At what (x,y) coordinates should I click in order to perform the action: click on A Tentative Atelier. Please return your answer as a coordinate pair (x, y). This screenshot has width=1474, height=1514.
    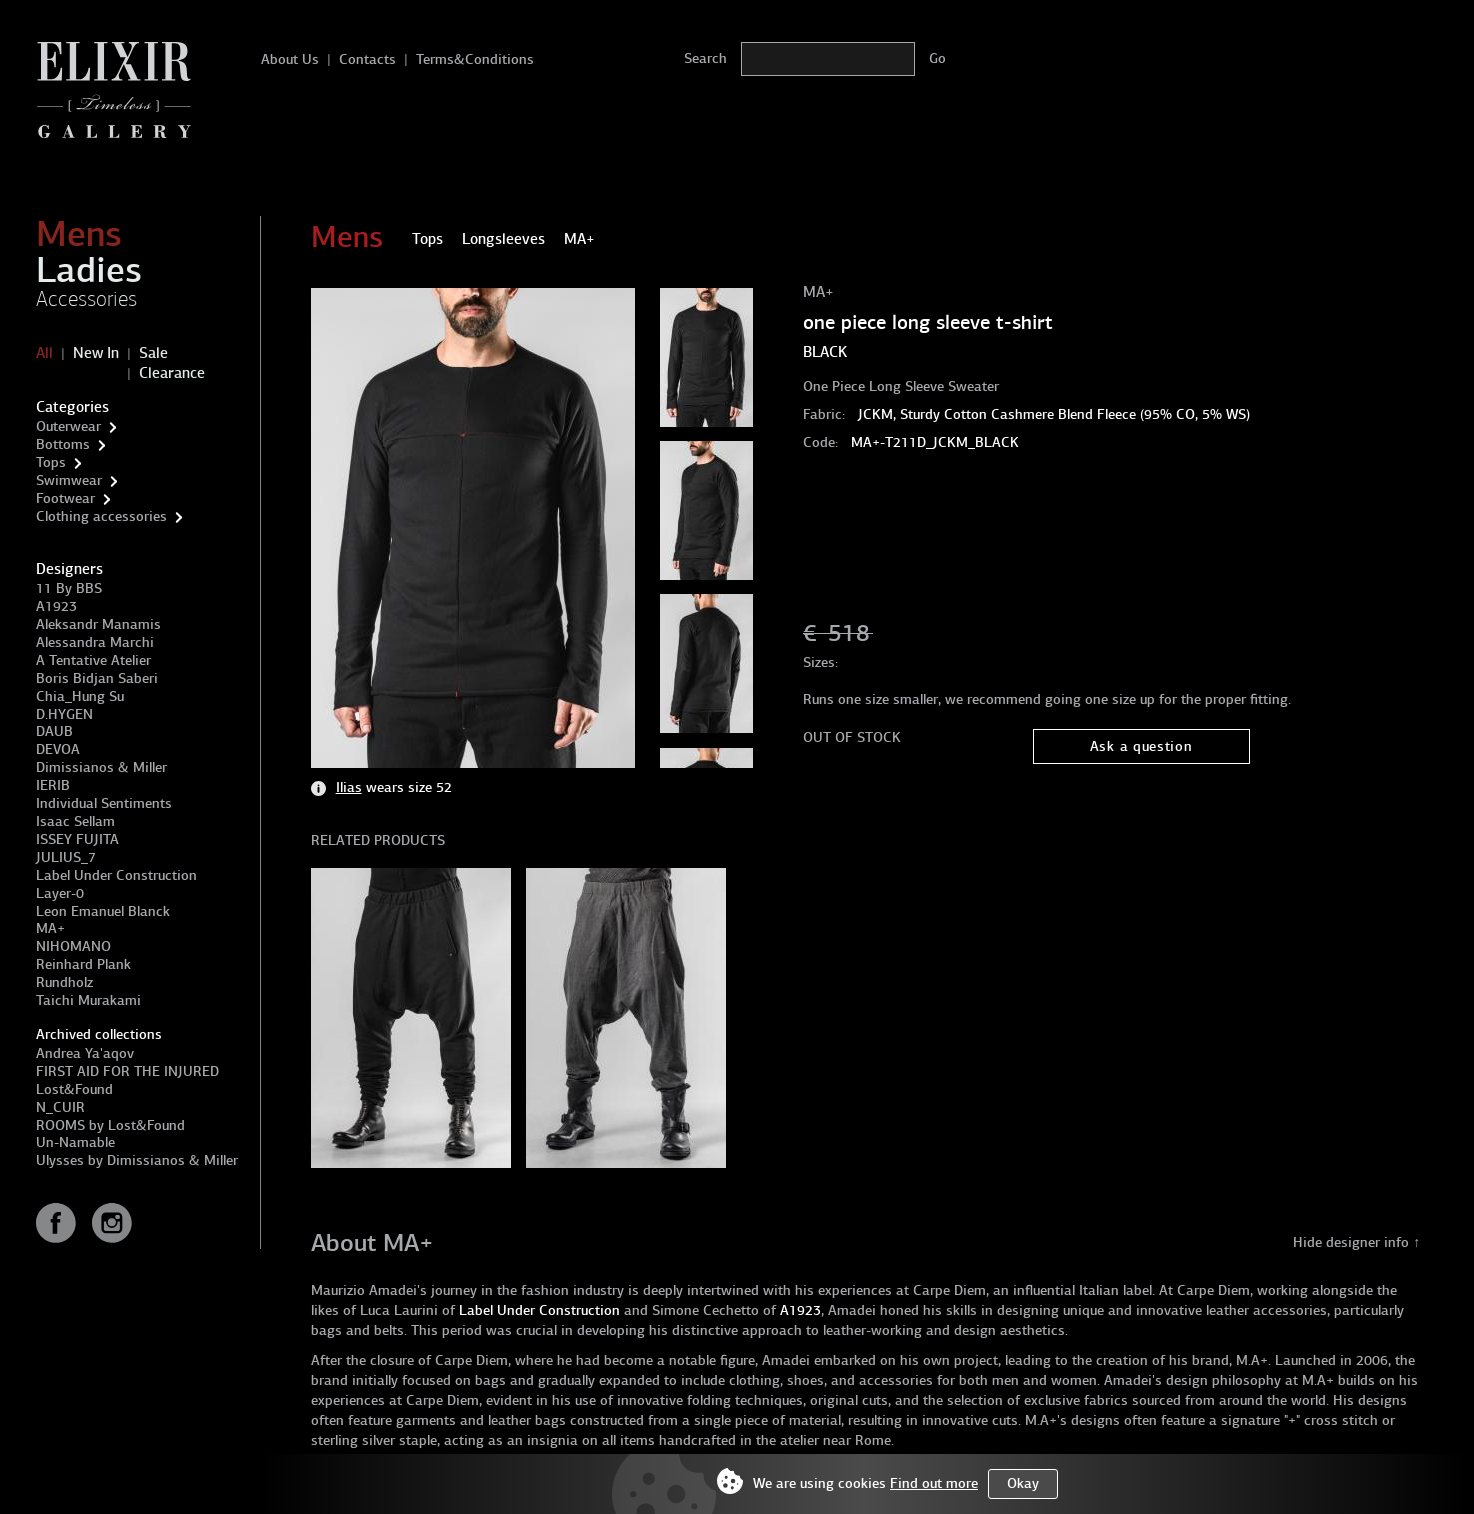
    Looking at the image, I should click on (93, 660).